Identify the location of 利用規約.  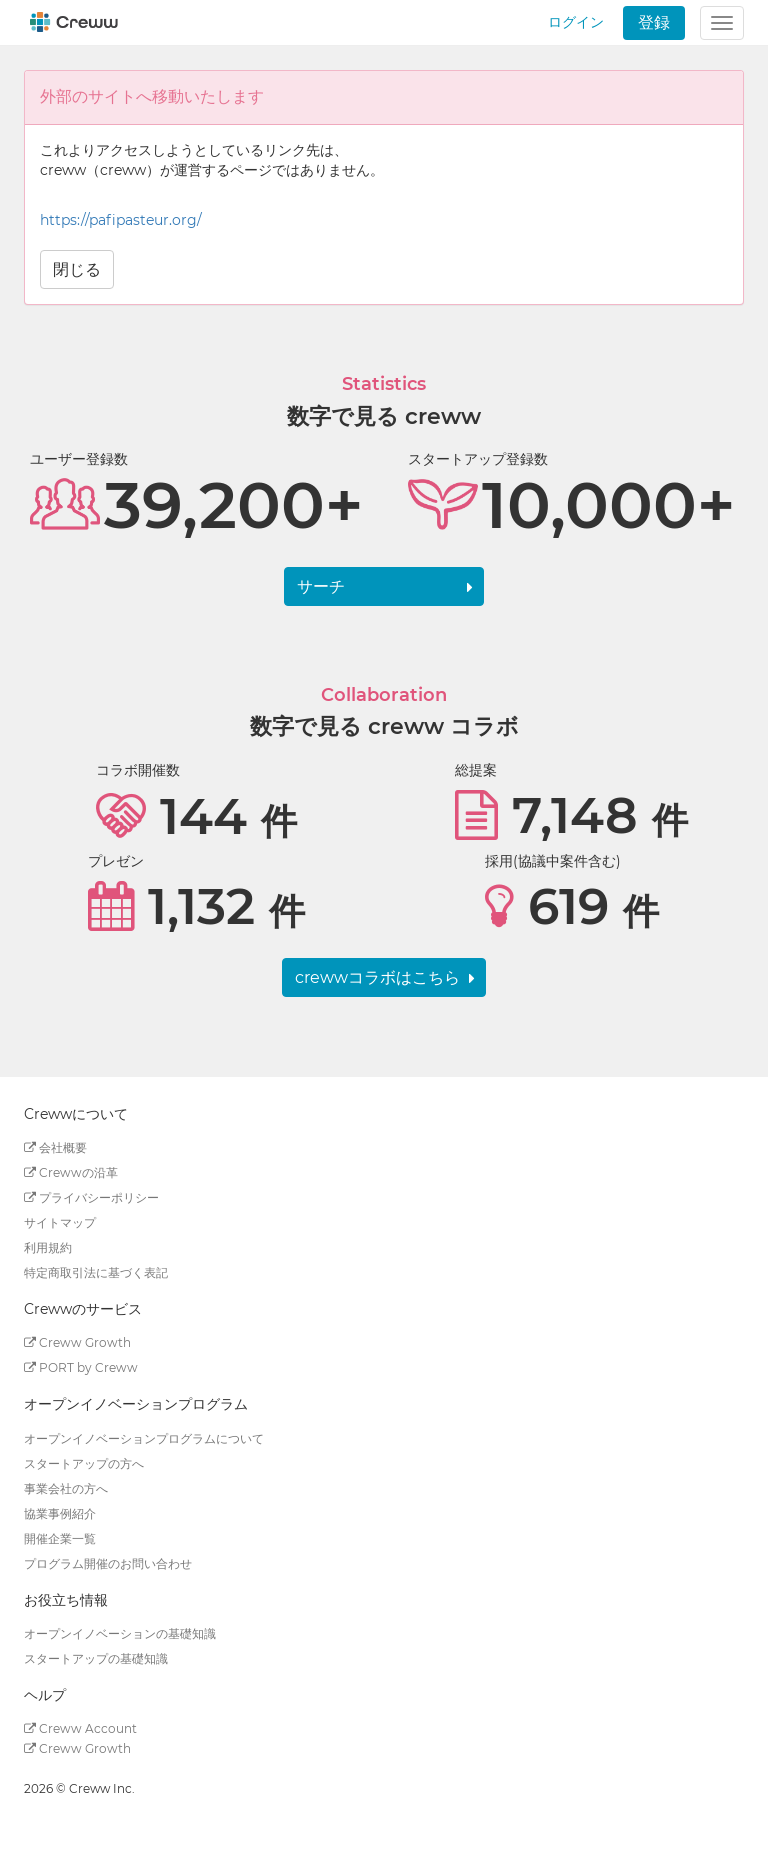
(48, 1247).